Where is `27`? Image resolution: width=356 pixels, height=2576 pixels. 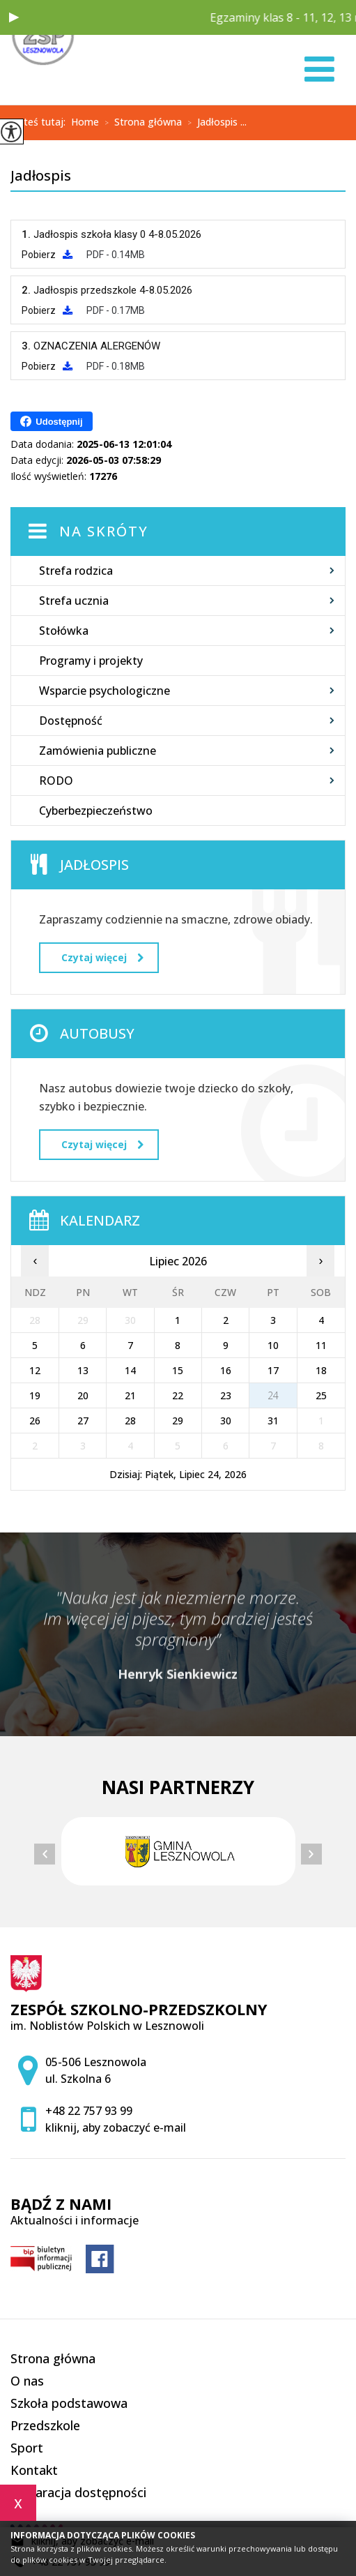
27 is located at coordinates (82, 1420).